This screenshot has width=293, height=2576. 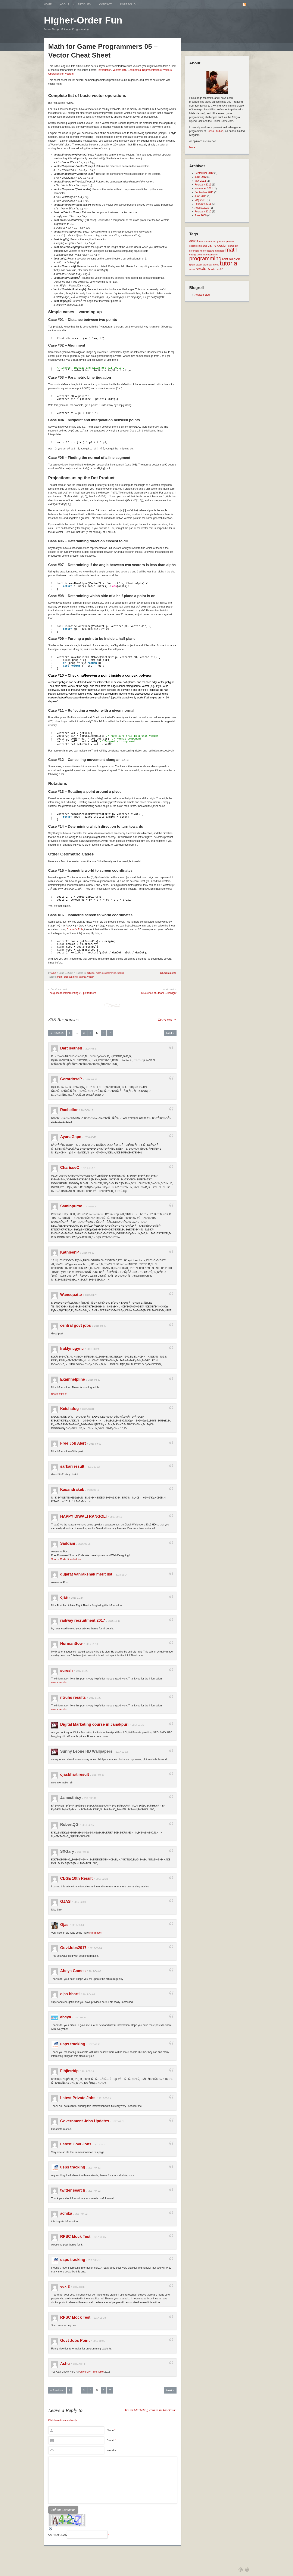 What do you see at coordinates (93, 1490) in the screenshot?
I see `2016-09-03` at bounding box center [93, 1490].